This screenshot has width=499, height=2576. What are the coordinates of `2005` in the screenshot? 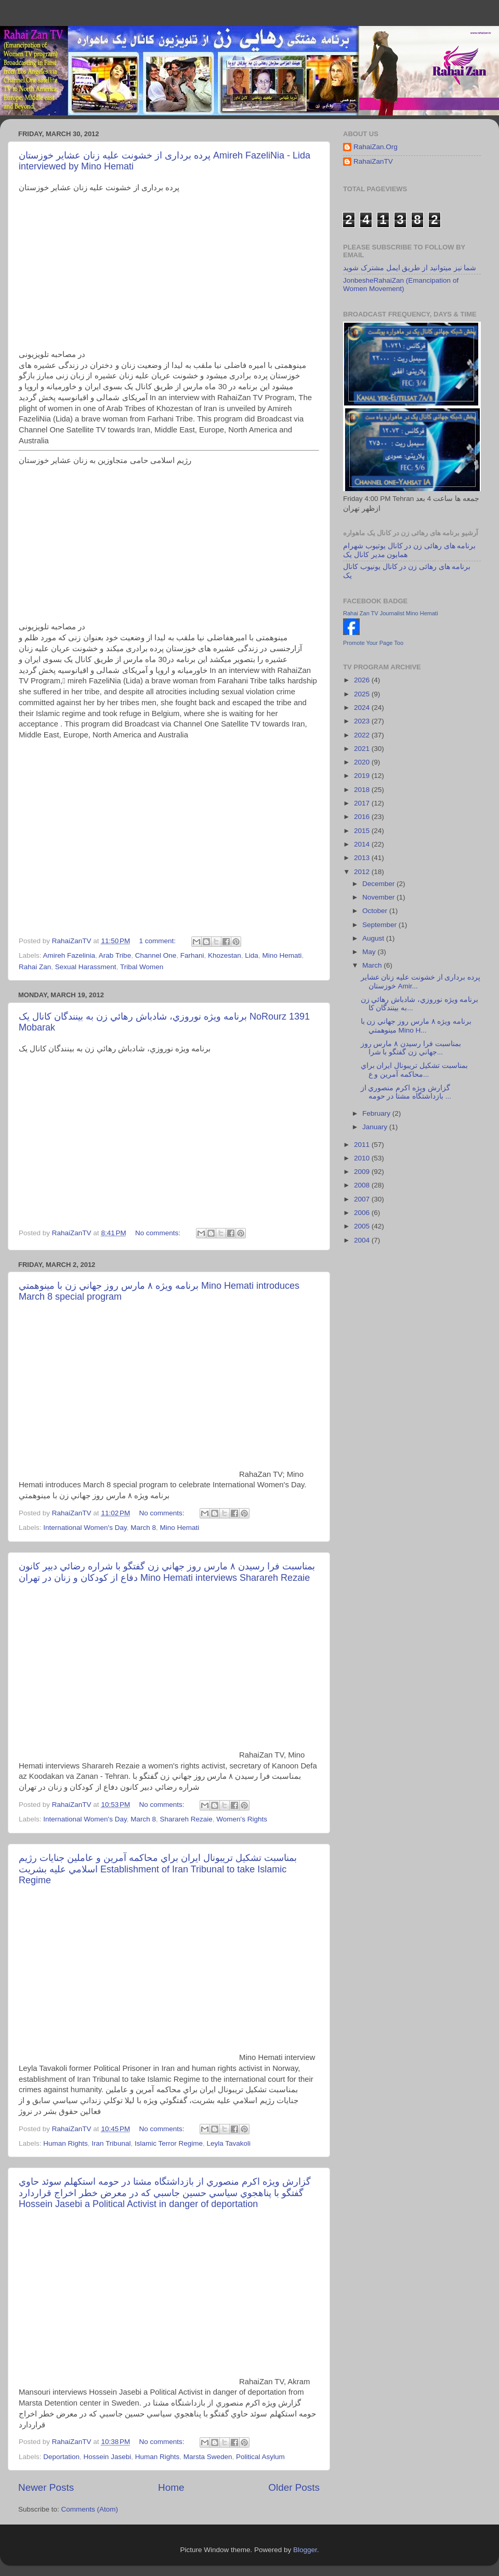 It's located at (363, 1226).